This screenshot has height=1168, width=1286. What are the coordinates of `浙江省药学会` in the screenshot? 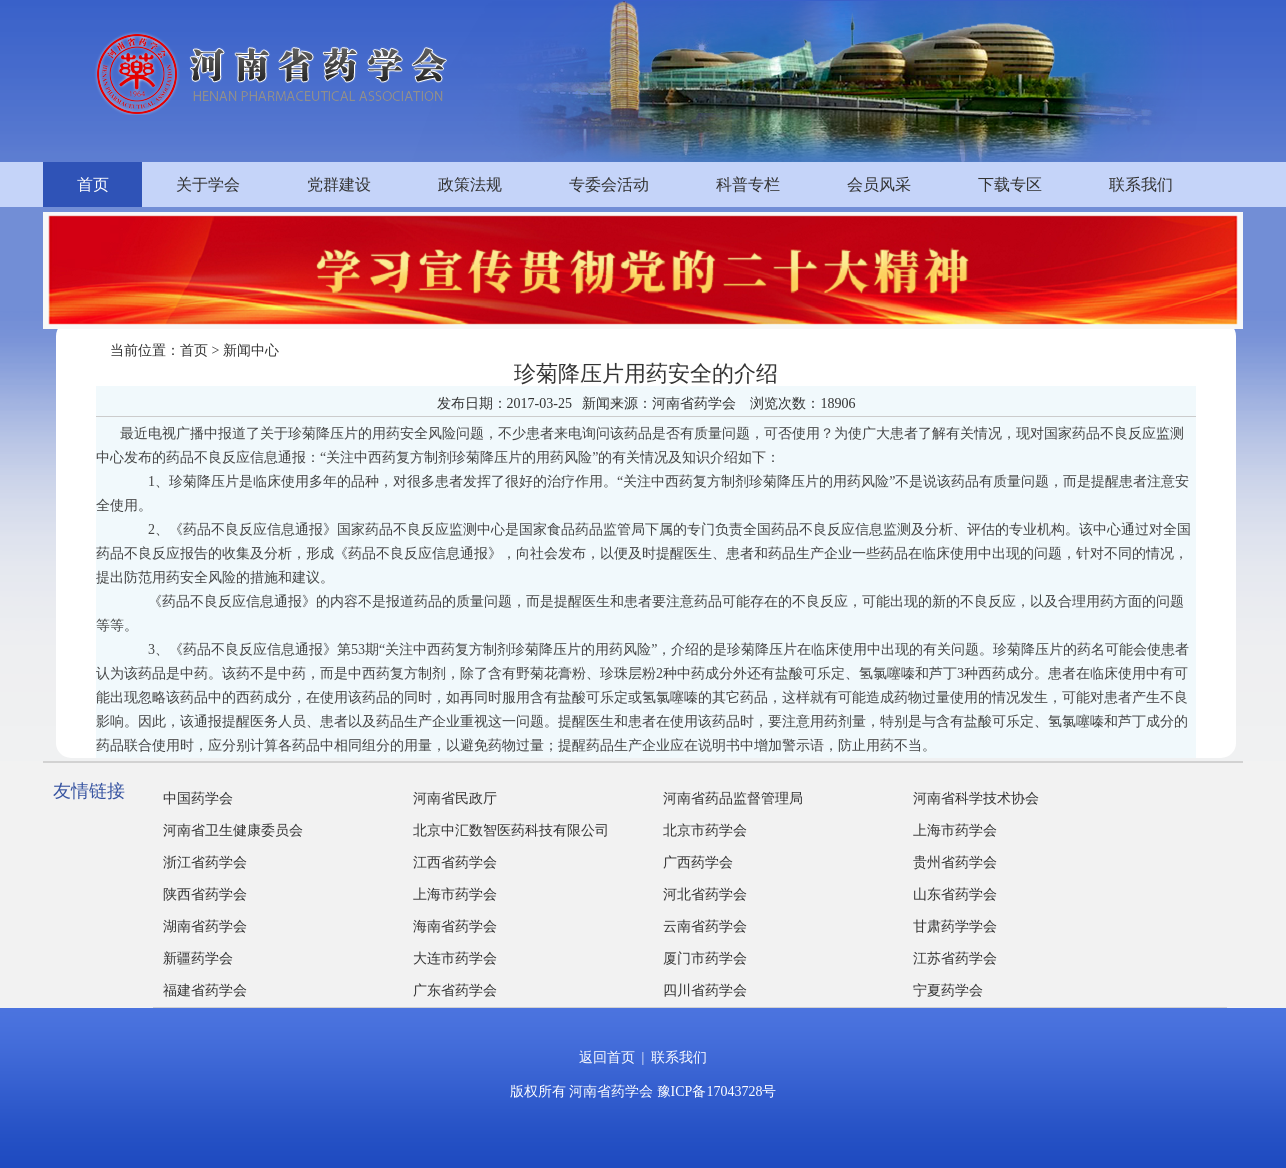 It's located at (205, 862).